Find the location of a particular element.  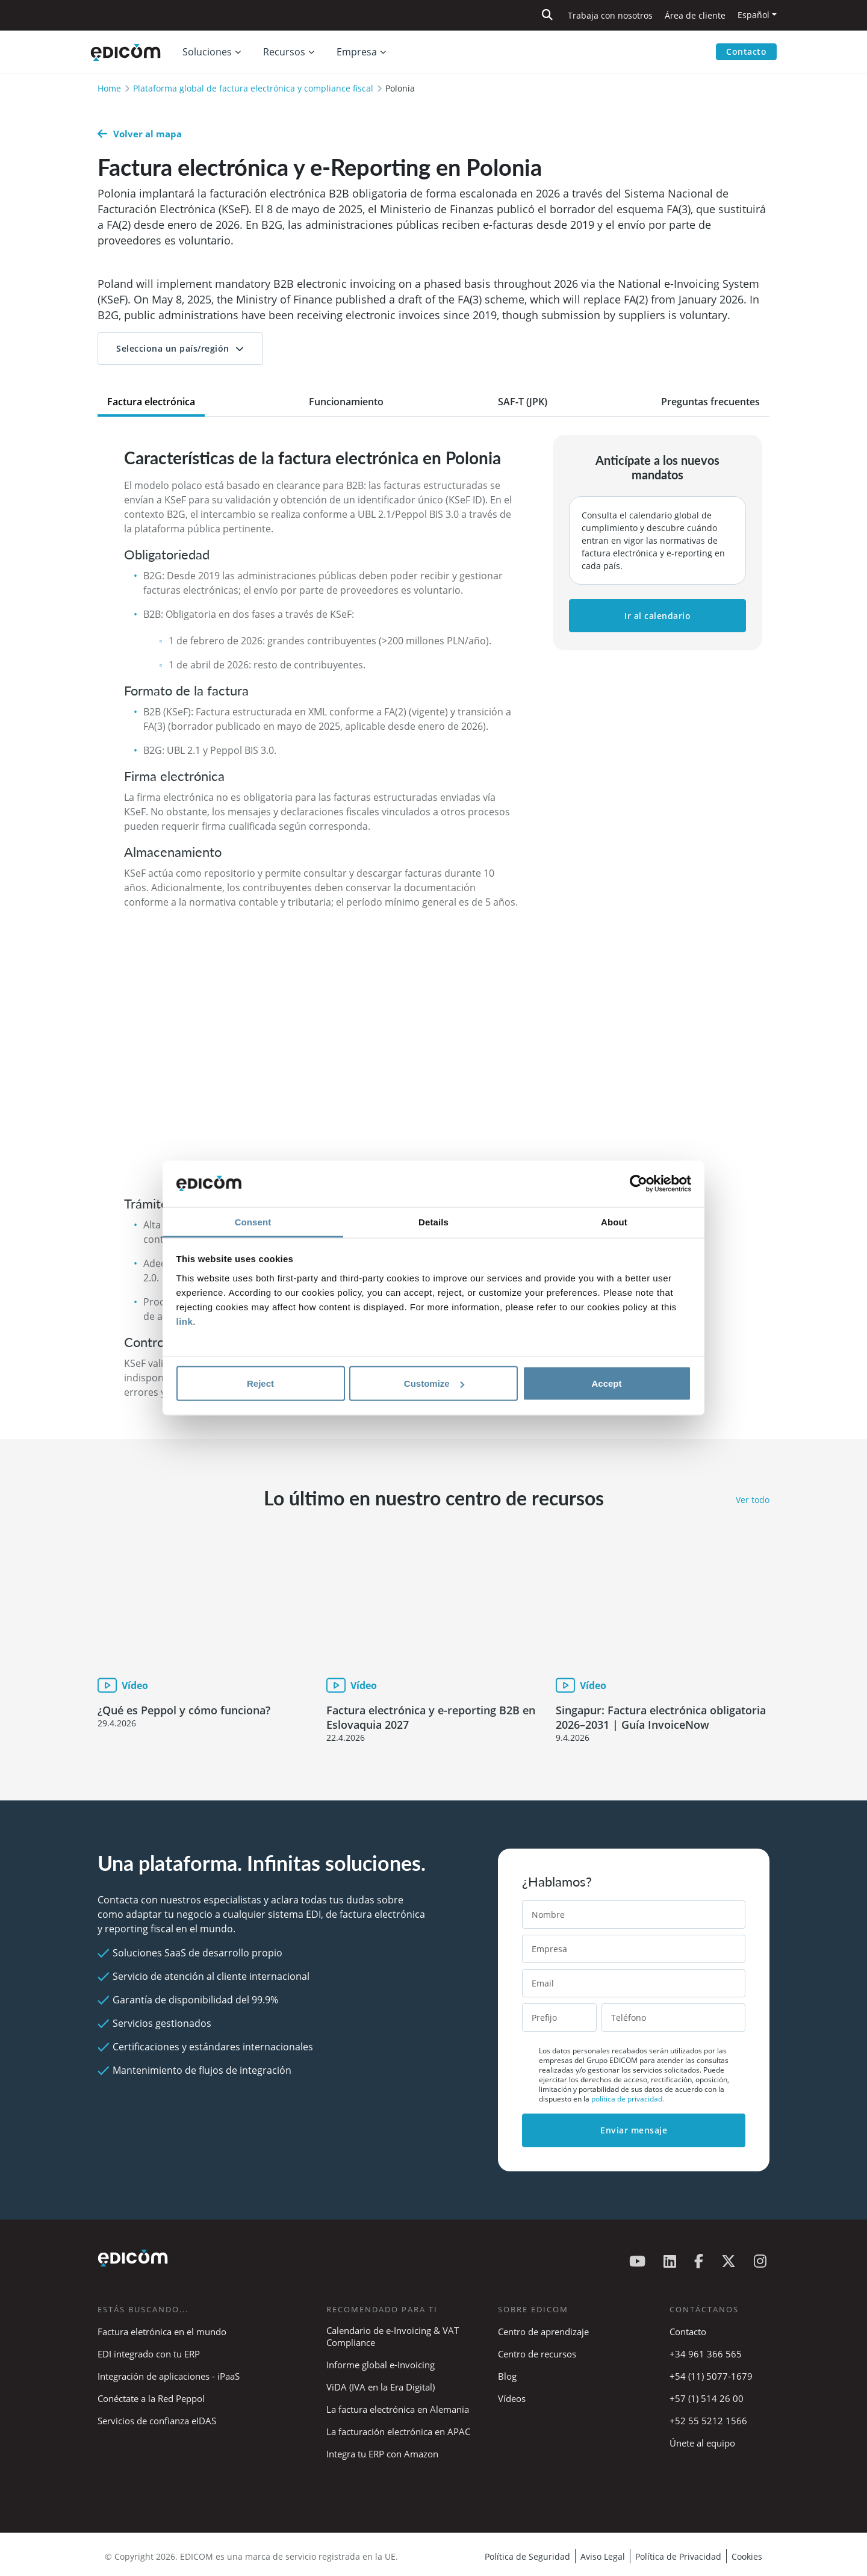

Calendario de e-Invoicing & VAT Compliance is located at coordinates (392, 2336).